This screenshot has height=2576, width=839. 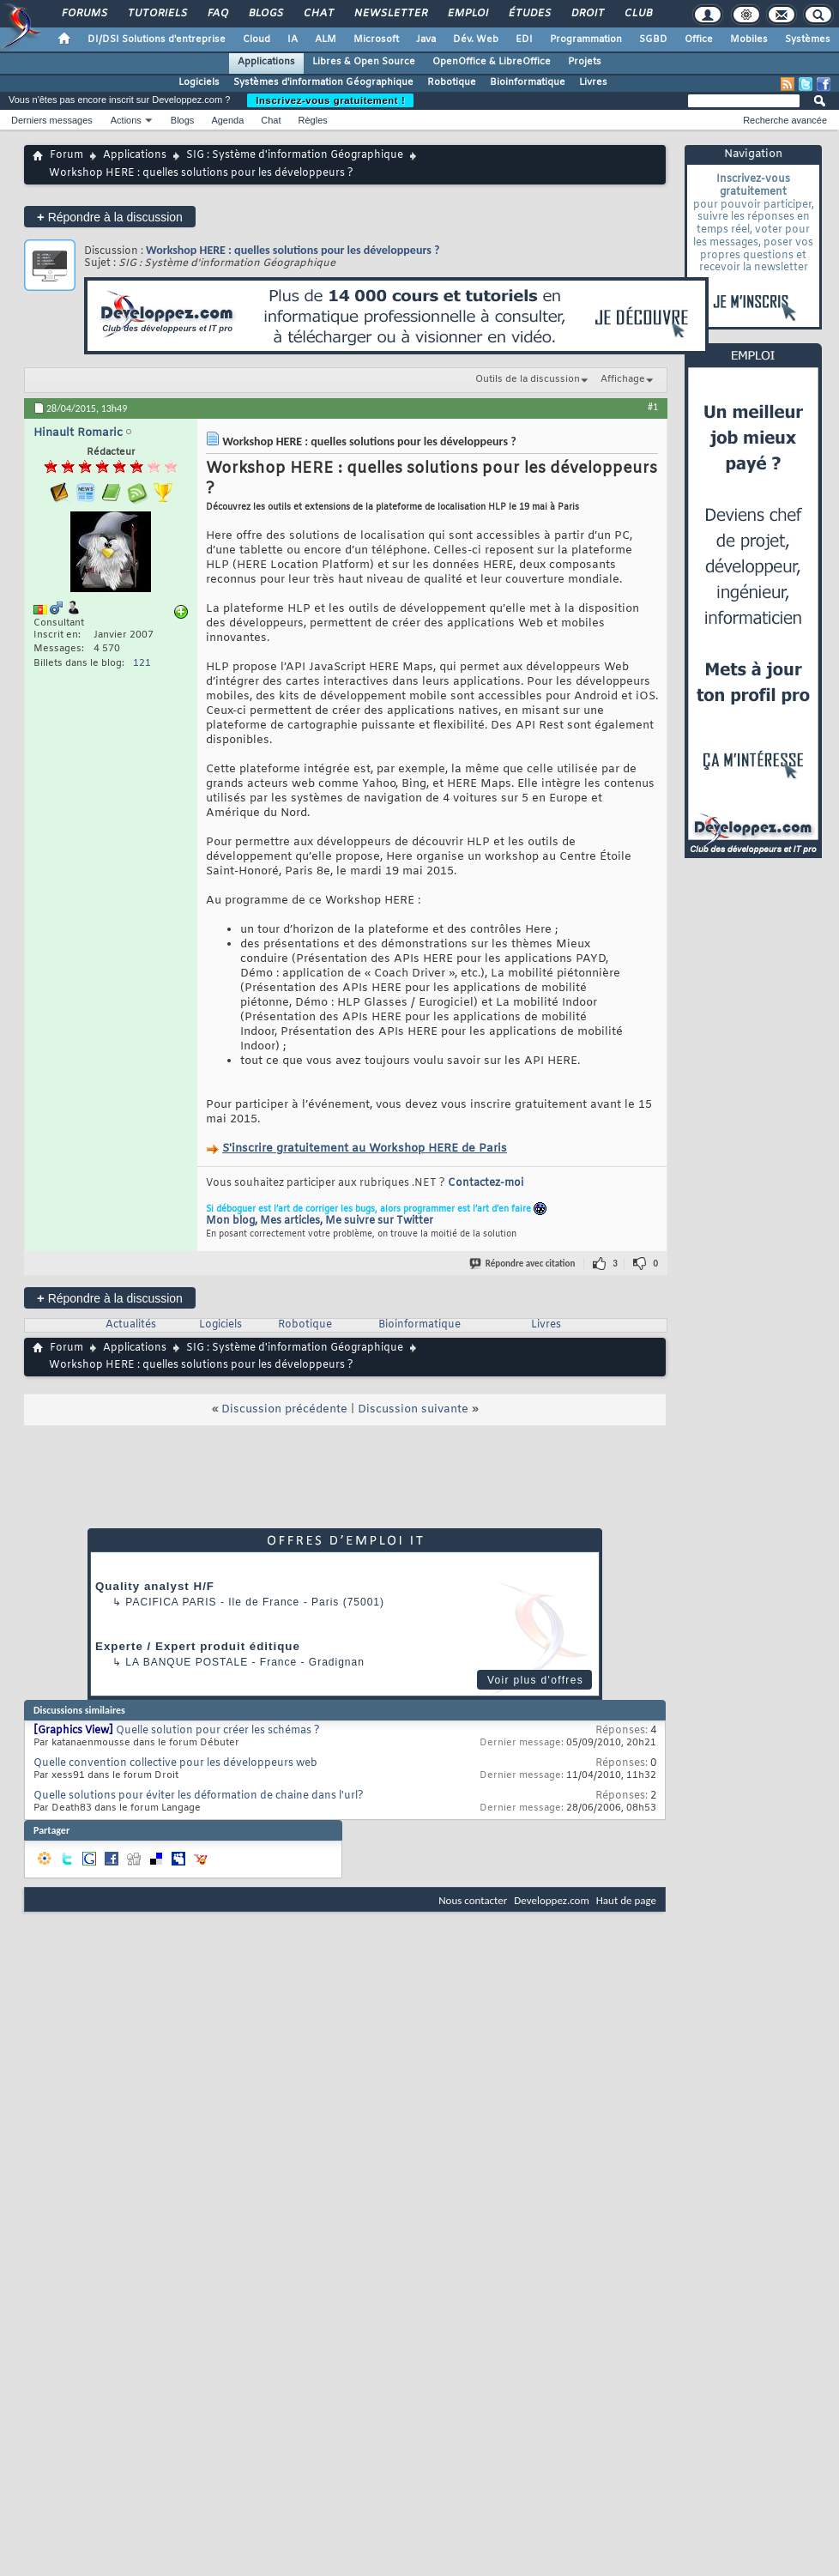 I want to click on Office, so click(x=699, y=39).